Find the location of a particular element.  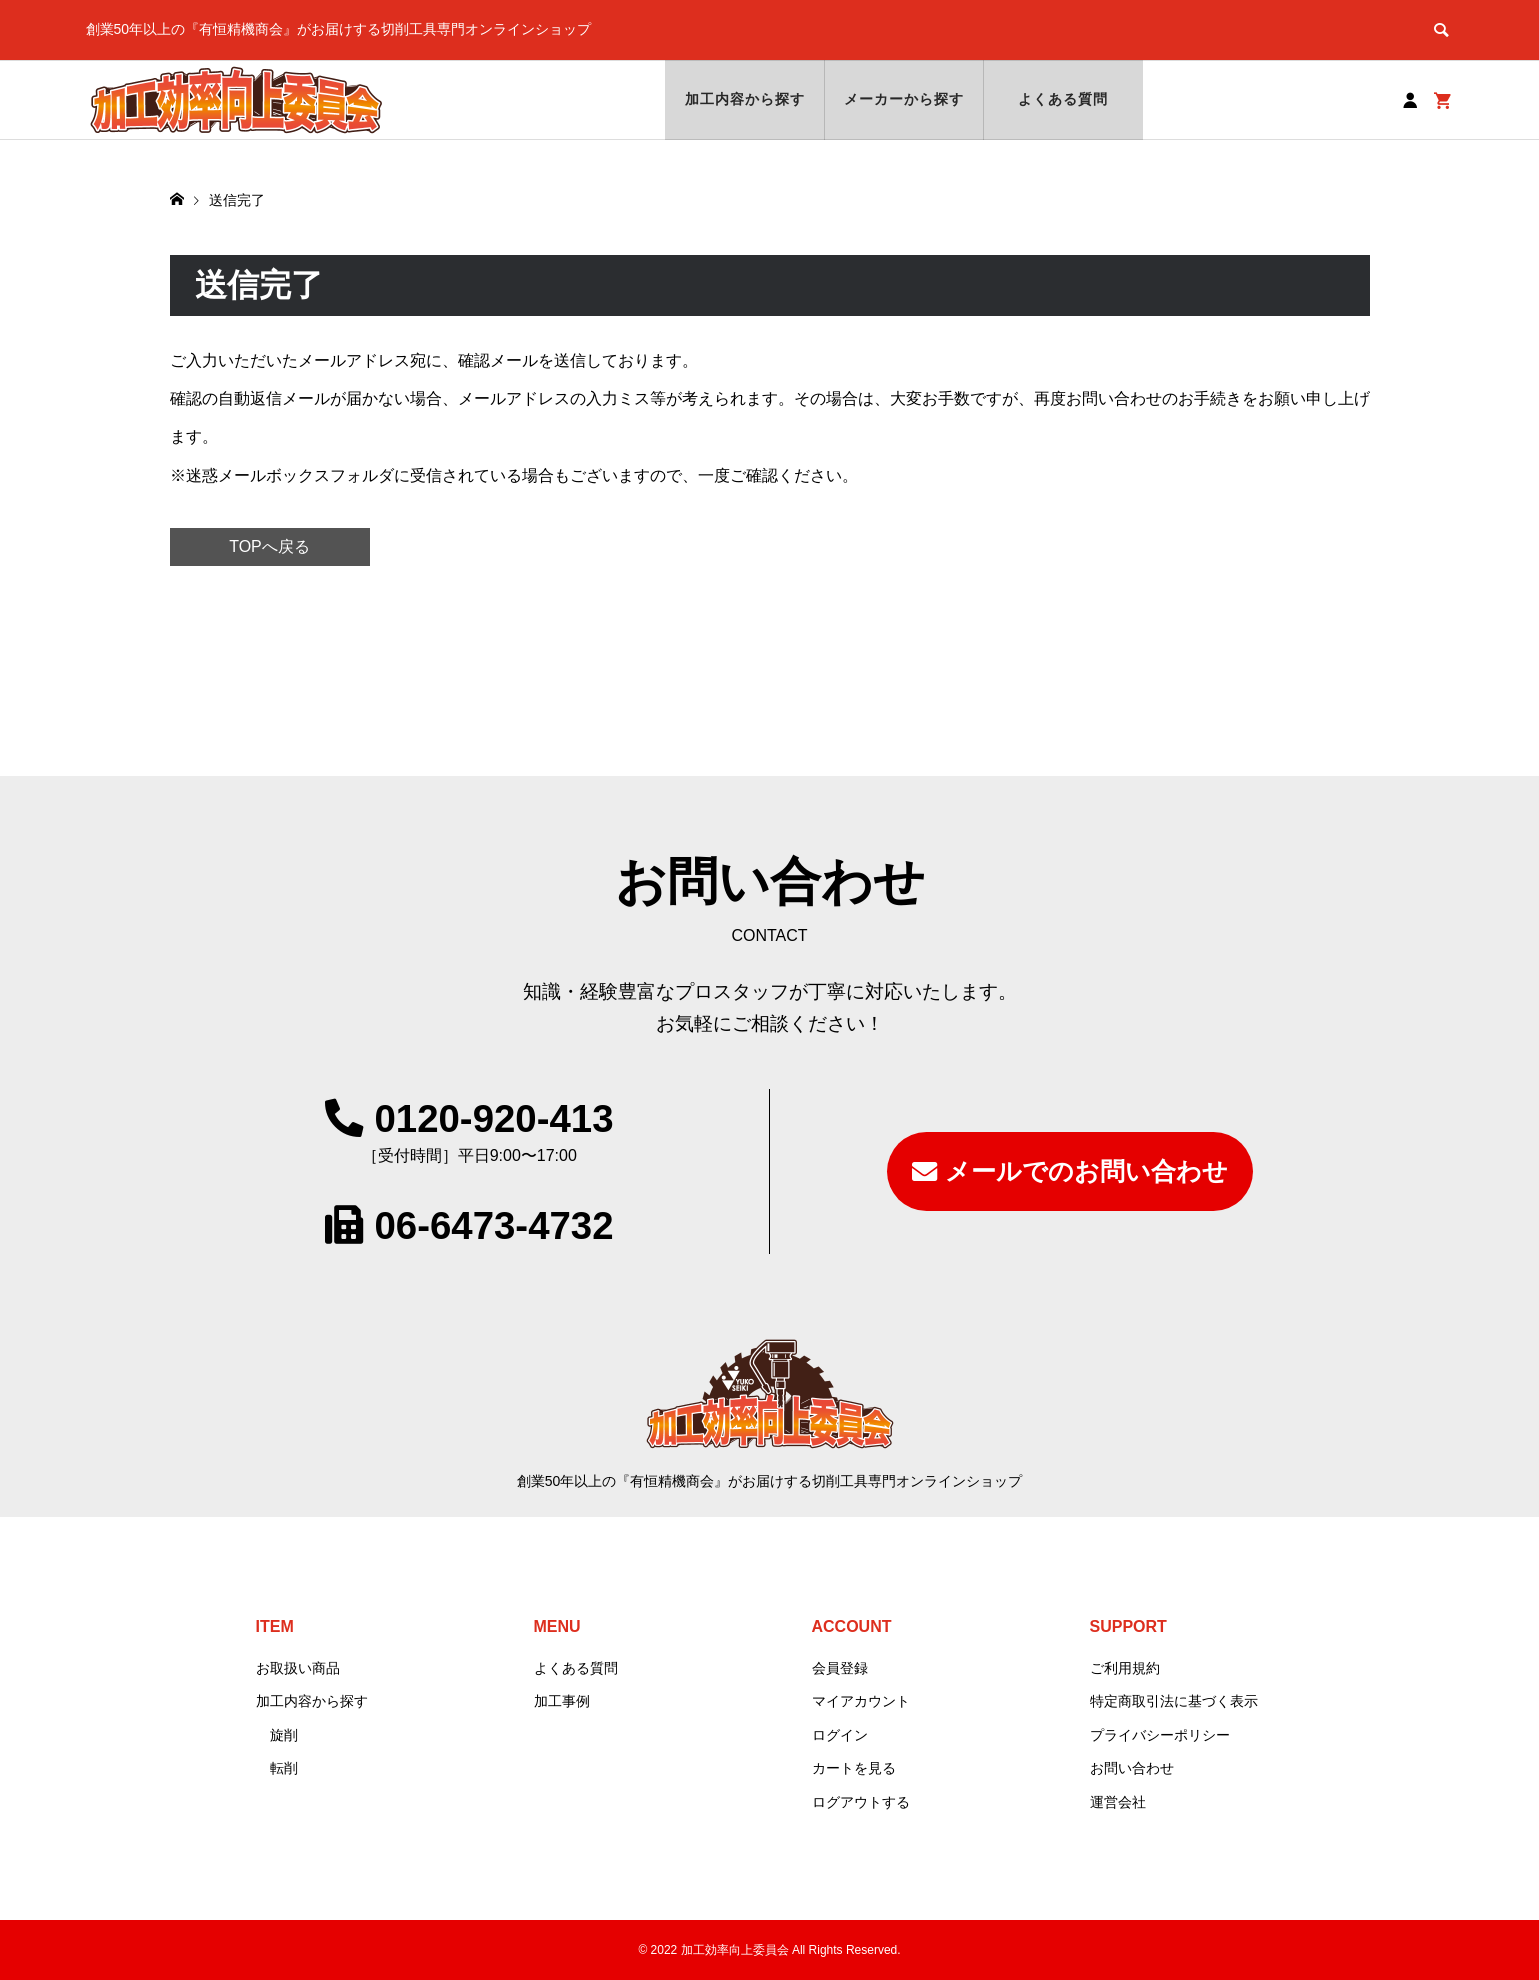

旋削 is located at coordinates (284, 1735).